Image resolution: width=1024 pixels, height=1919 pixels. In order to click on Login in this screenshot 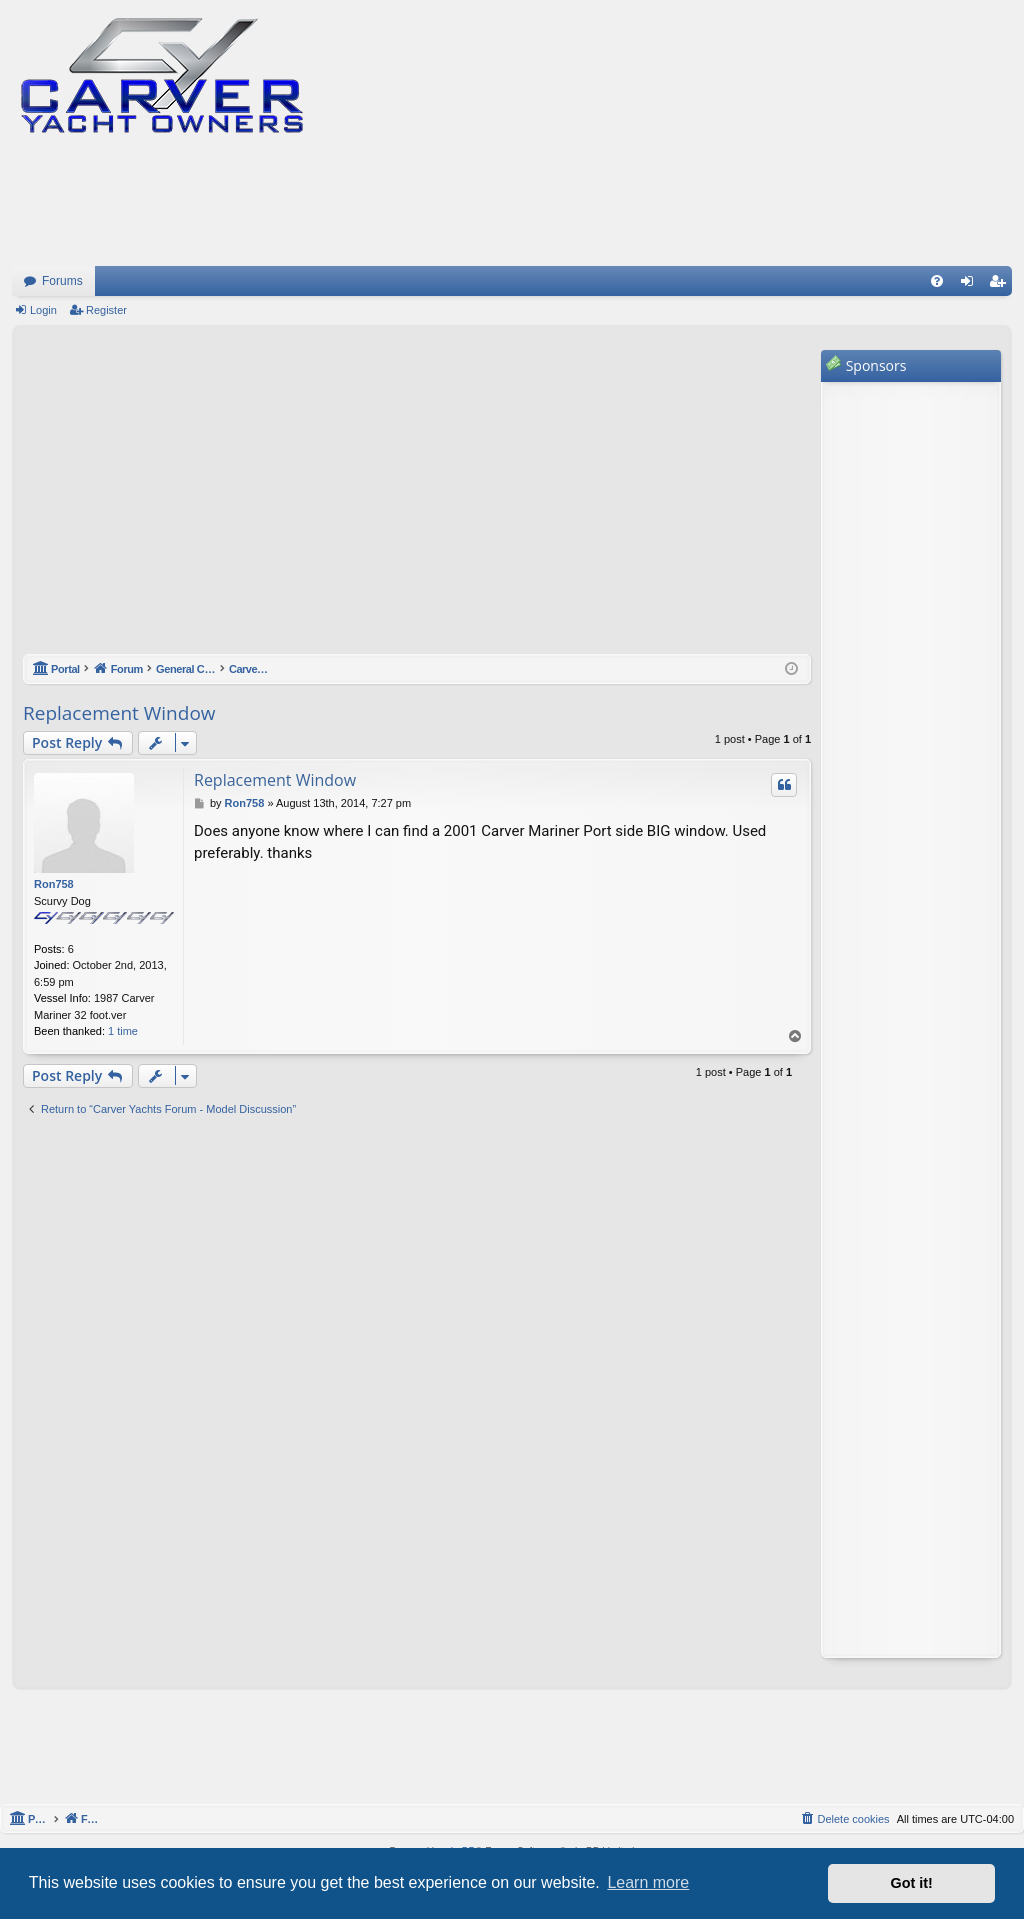, I will do `click(43, 310)`.